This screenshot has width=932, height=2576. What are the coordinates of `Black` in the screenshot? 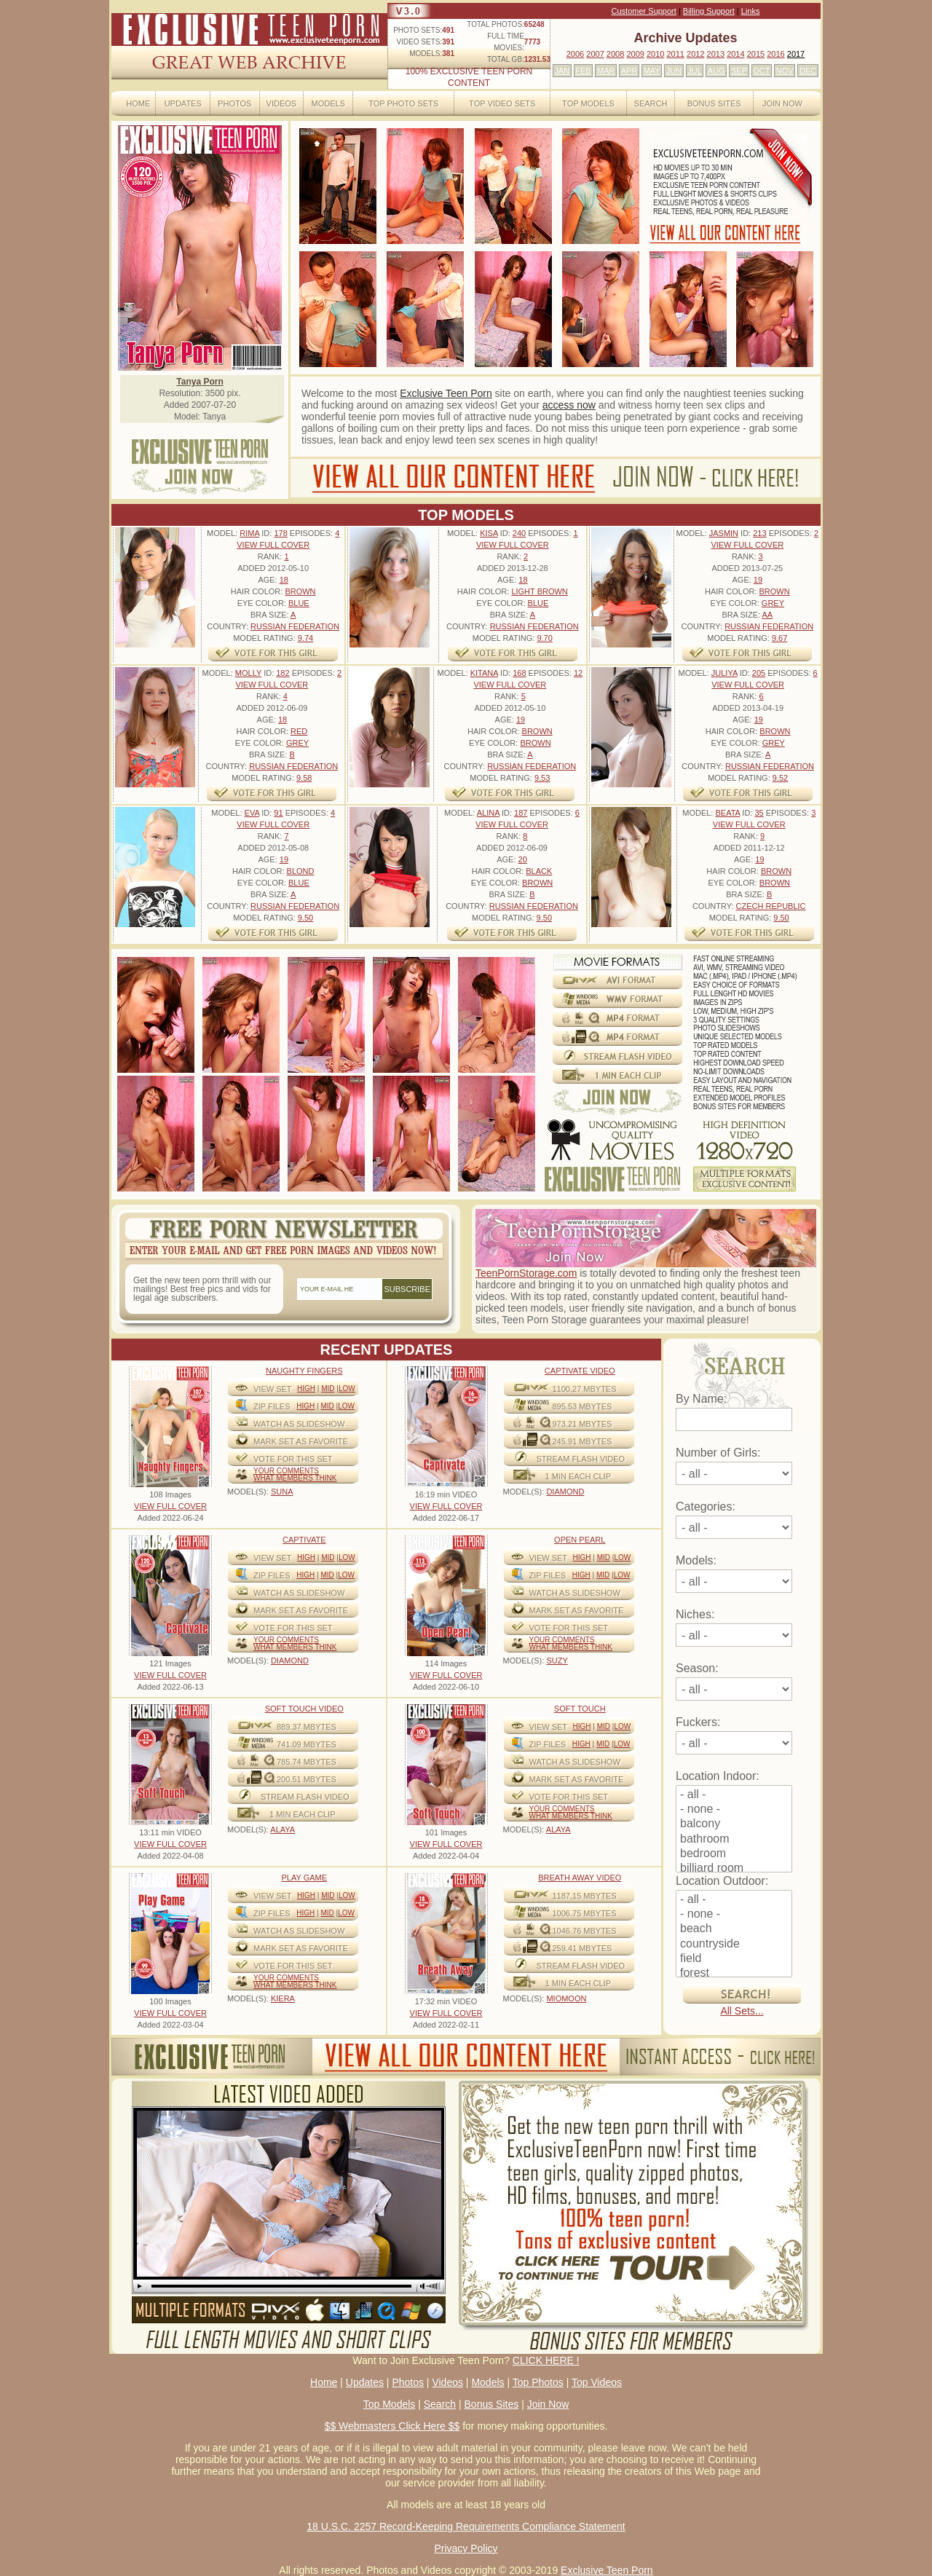 It's located at (539, 871).